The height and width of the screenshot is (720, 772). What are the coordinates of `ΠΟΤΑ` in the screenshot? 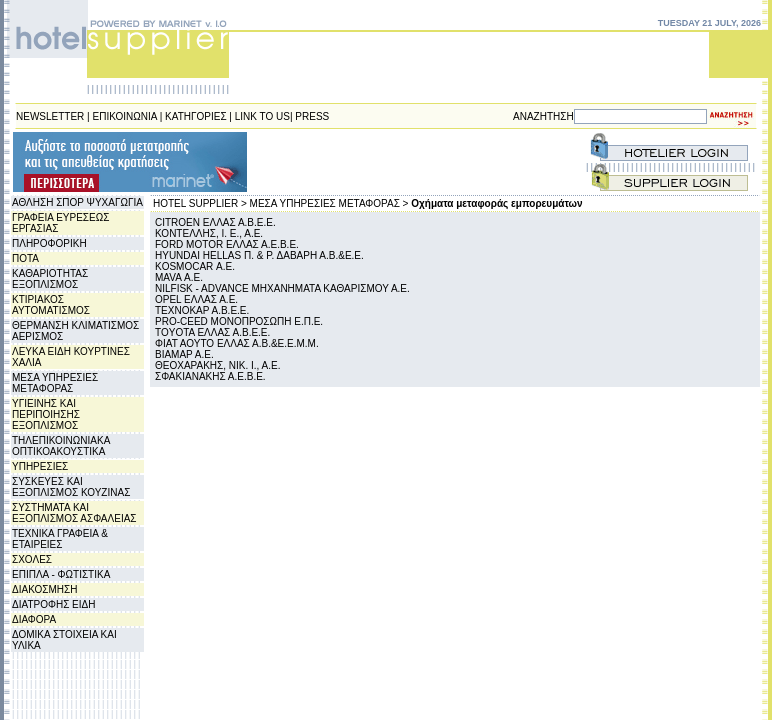 It's located at (25, 258).